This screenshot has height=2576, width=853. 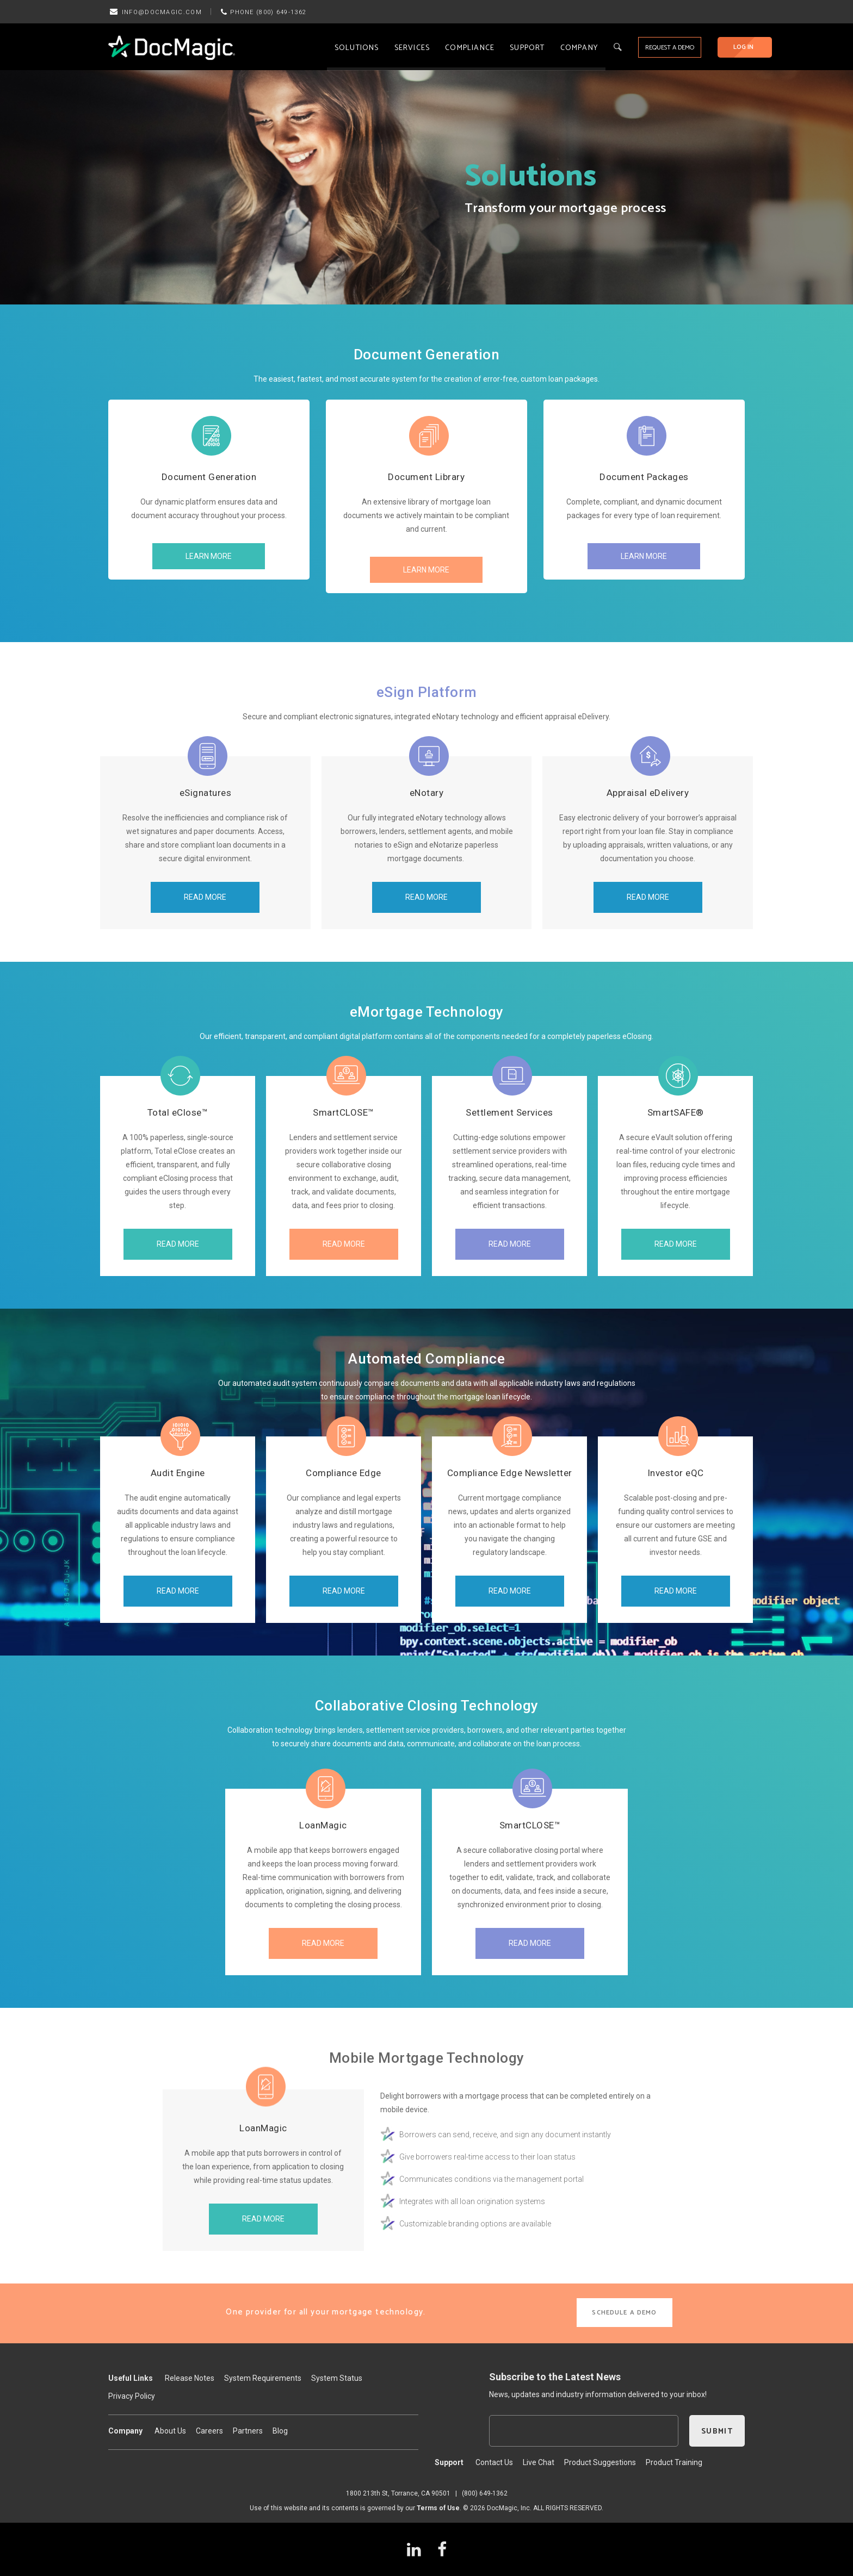 What do you see at coordinates (743, 47) in the screenshot?
I see `LOG IN` at bounding box center [743, 47].